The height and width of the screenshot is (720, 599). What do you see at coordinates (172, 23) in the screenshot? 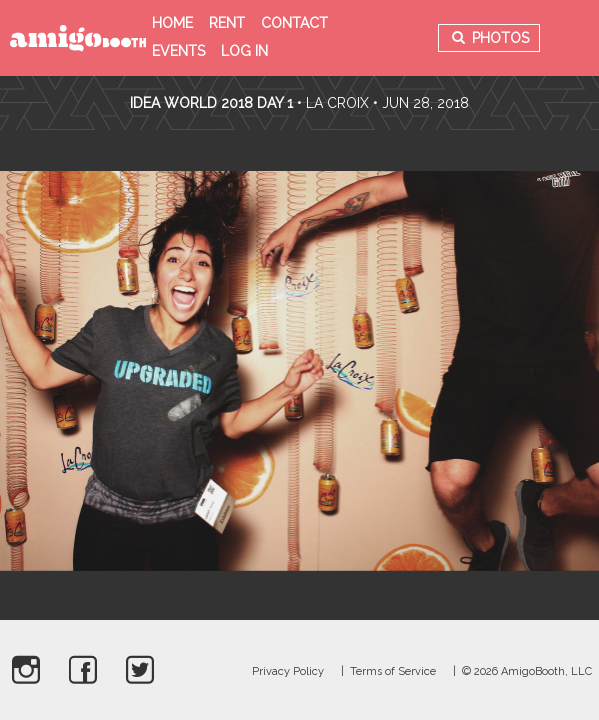
I see `Home` at bounding box center [172, 23].